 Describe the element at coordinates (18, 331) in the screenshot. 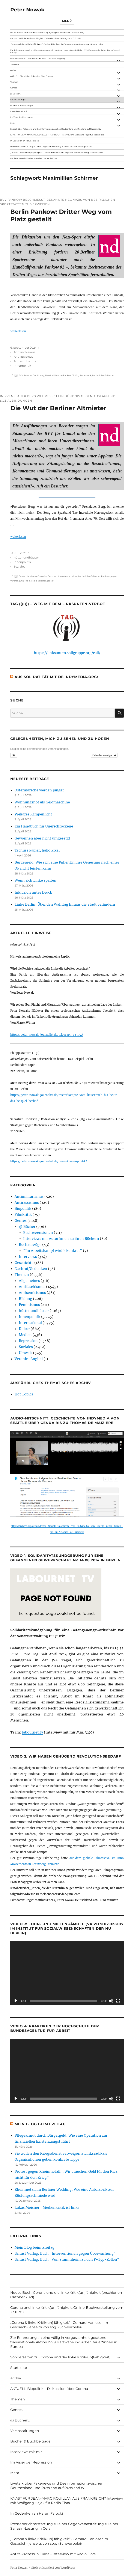

I see `weiterlesen` at that location.